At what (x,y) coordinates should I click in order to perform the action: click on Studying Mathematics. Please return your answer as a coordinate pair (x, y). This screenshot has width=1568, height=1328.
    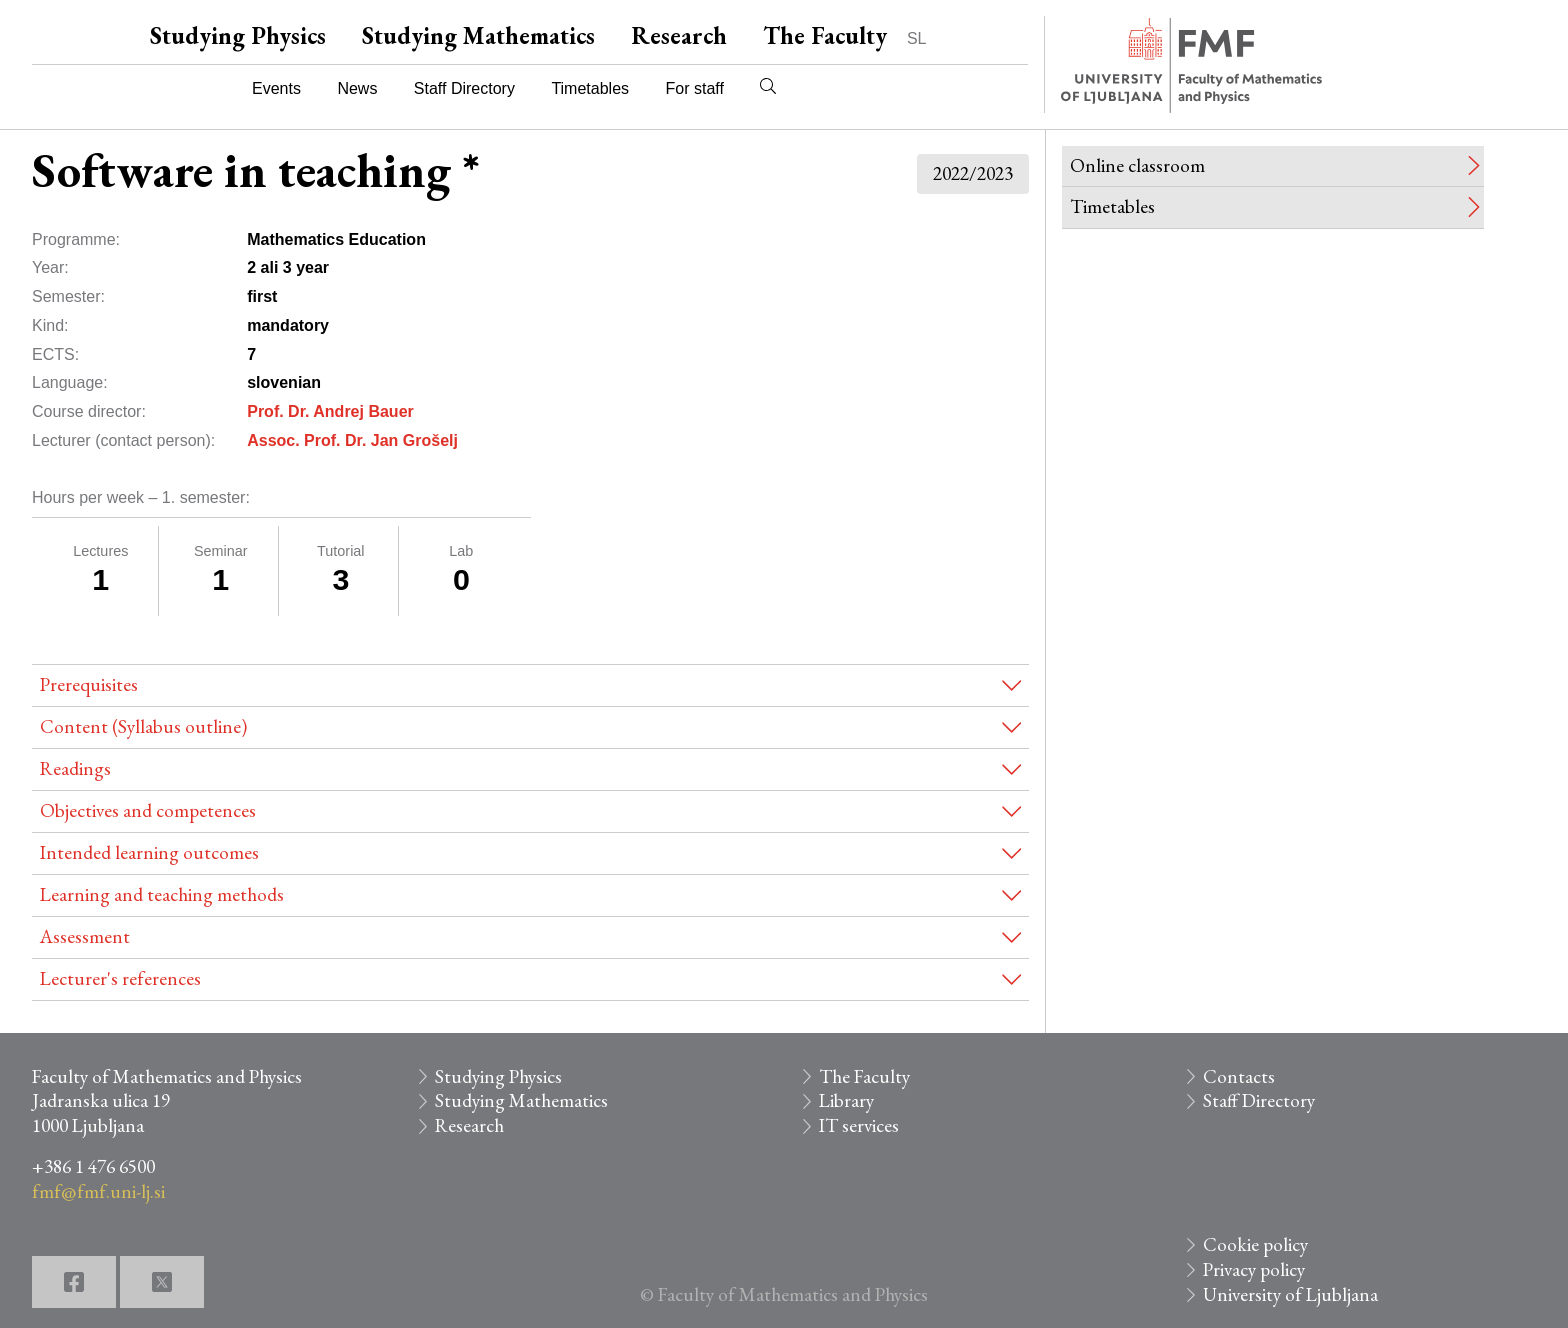
    Looking at the image, I should click on (478, 35).